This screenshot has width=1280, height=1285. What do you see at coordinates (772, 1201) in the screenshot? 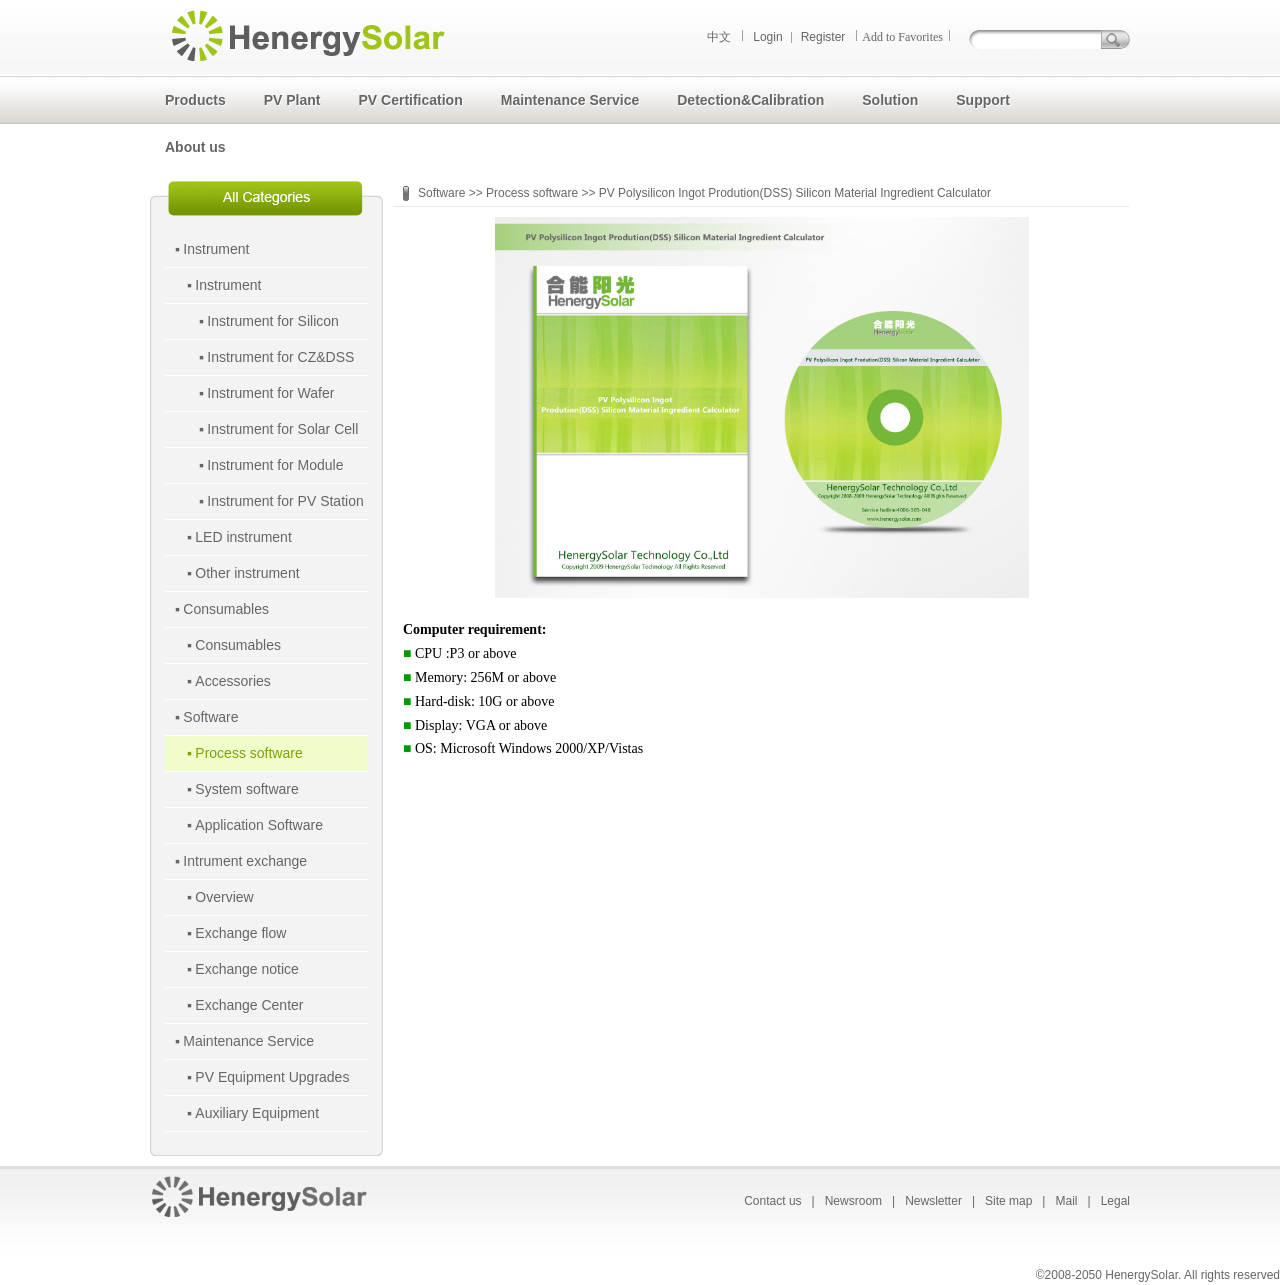
I see `Contact us` at bounding box center [772, 1201].